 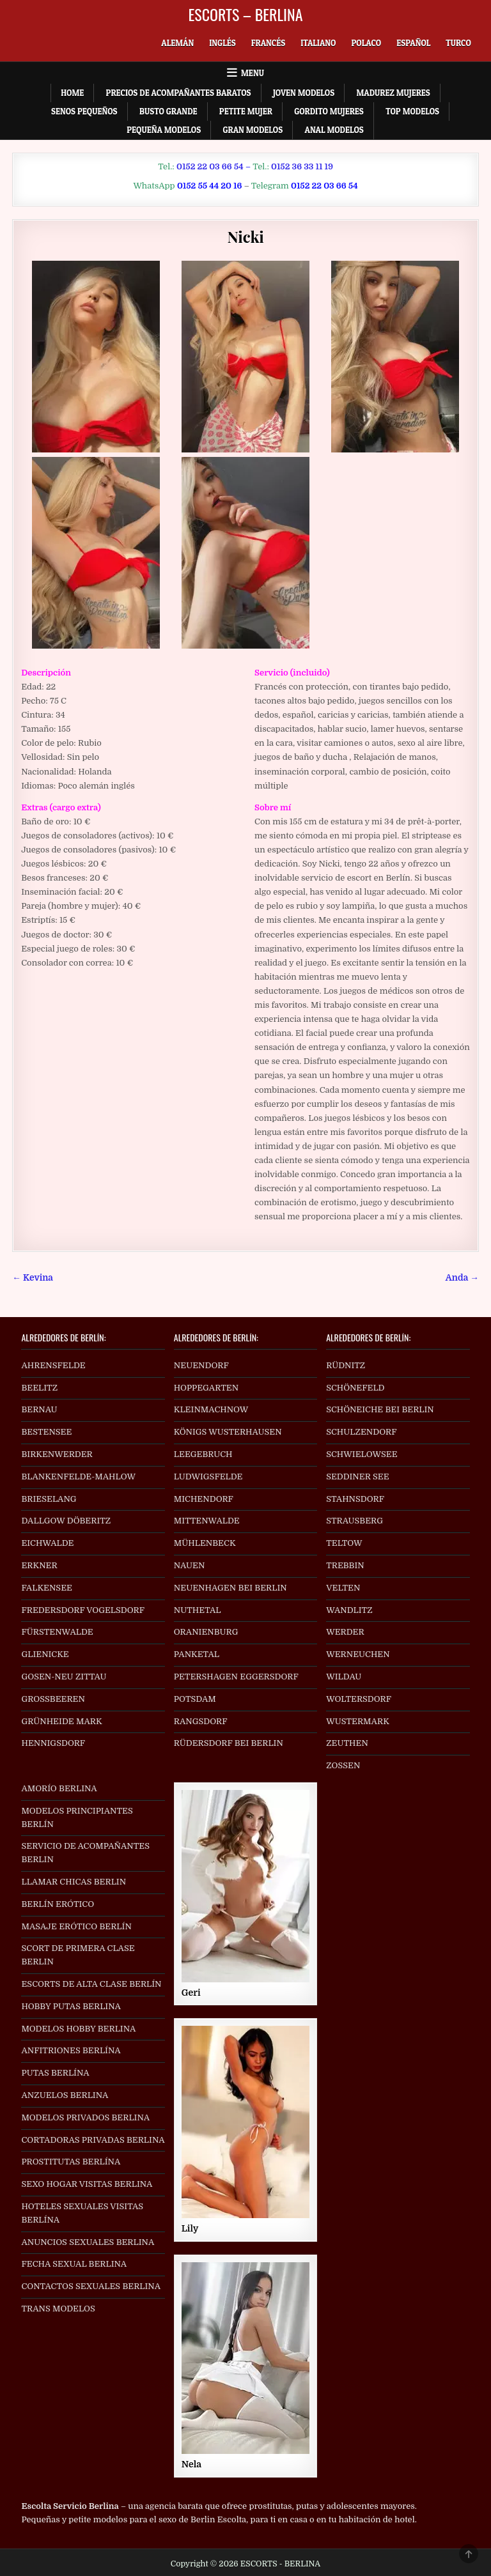 I want to click on Anda →, so click(x=462, y=1278).